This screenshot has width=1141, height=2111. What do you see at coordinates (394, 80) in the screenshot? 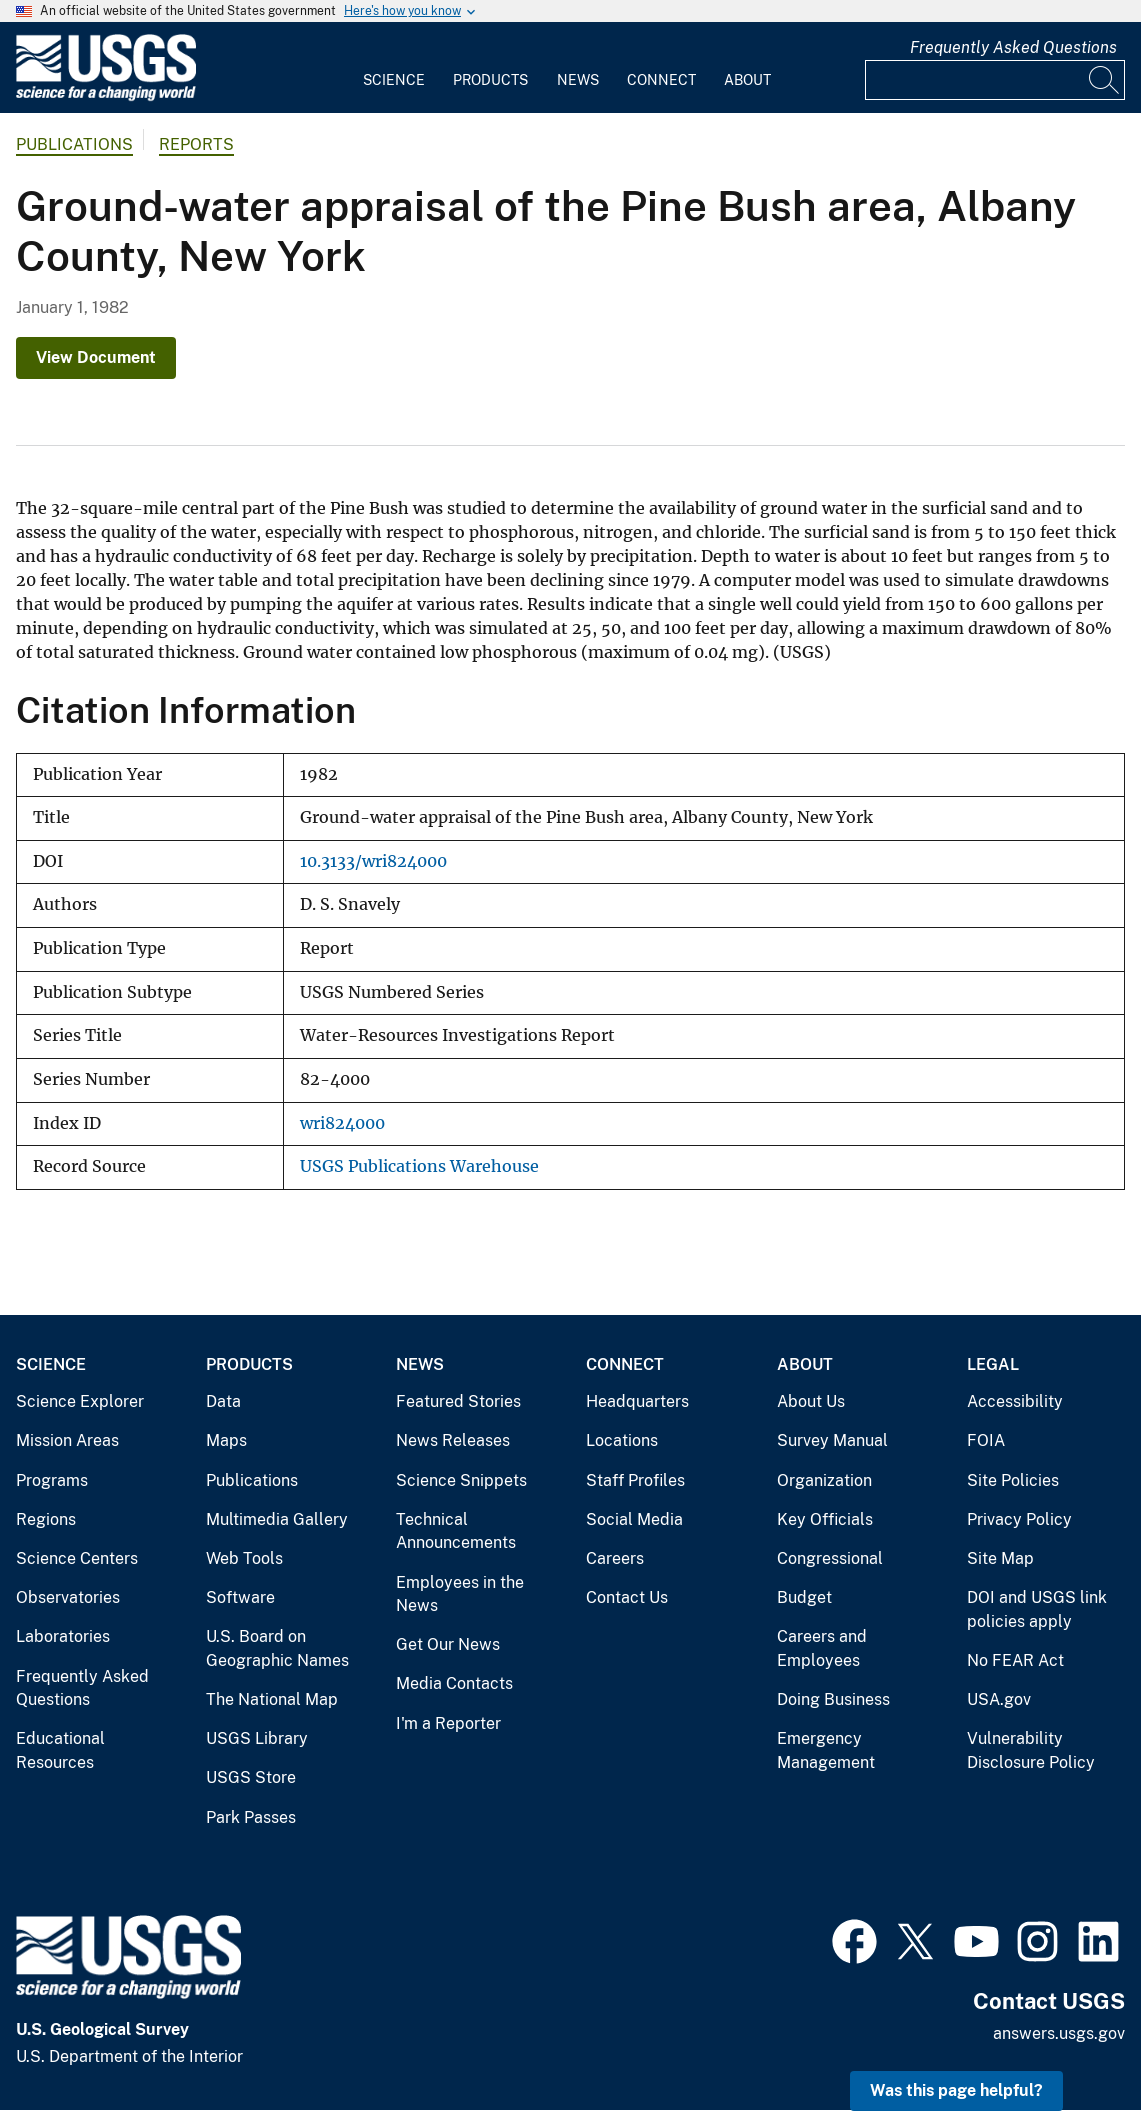
I see `Science` at bounding box center [394, 80].